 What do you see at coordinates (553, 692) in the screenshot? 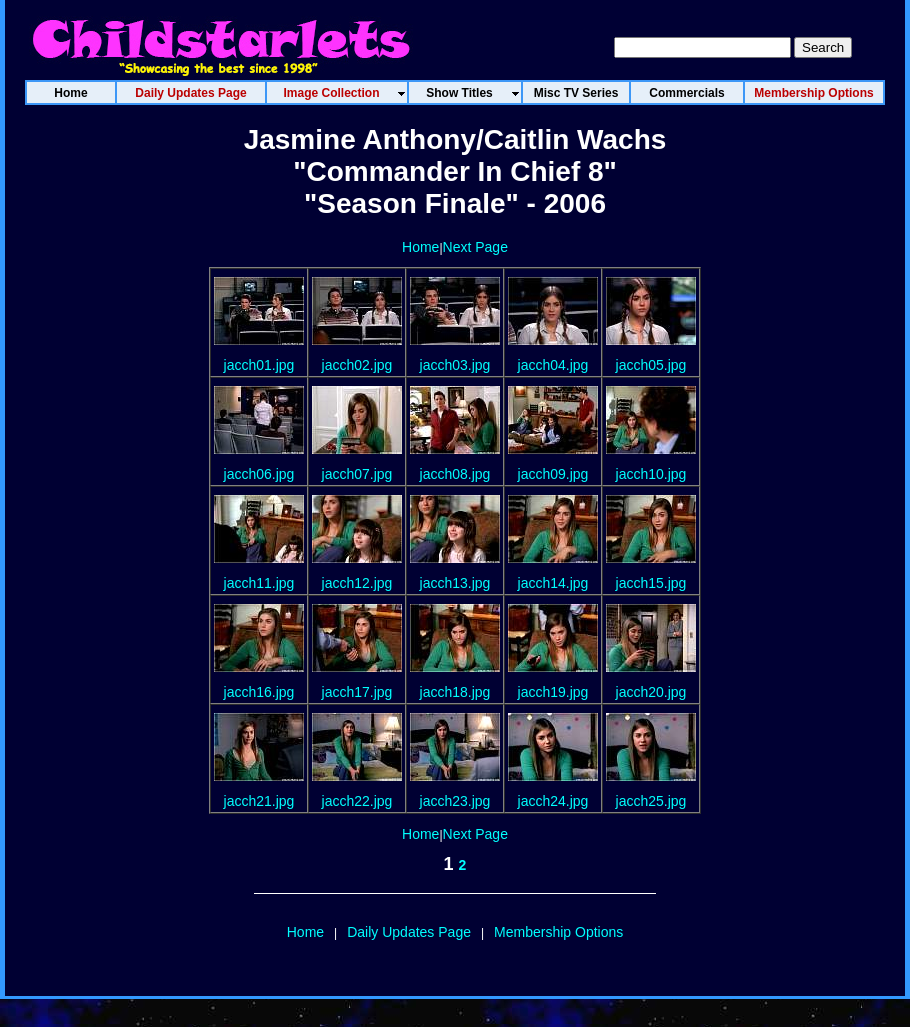
I see `jacch19.jpg` at bounding box center [553, 692].